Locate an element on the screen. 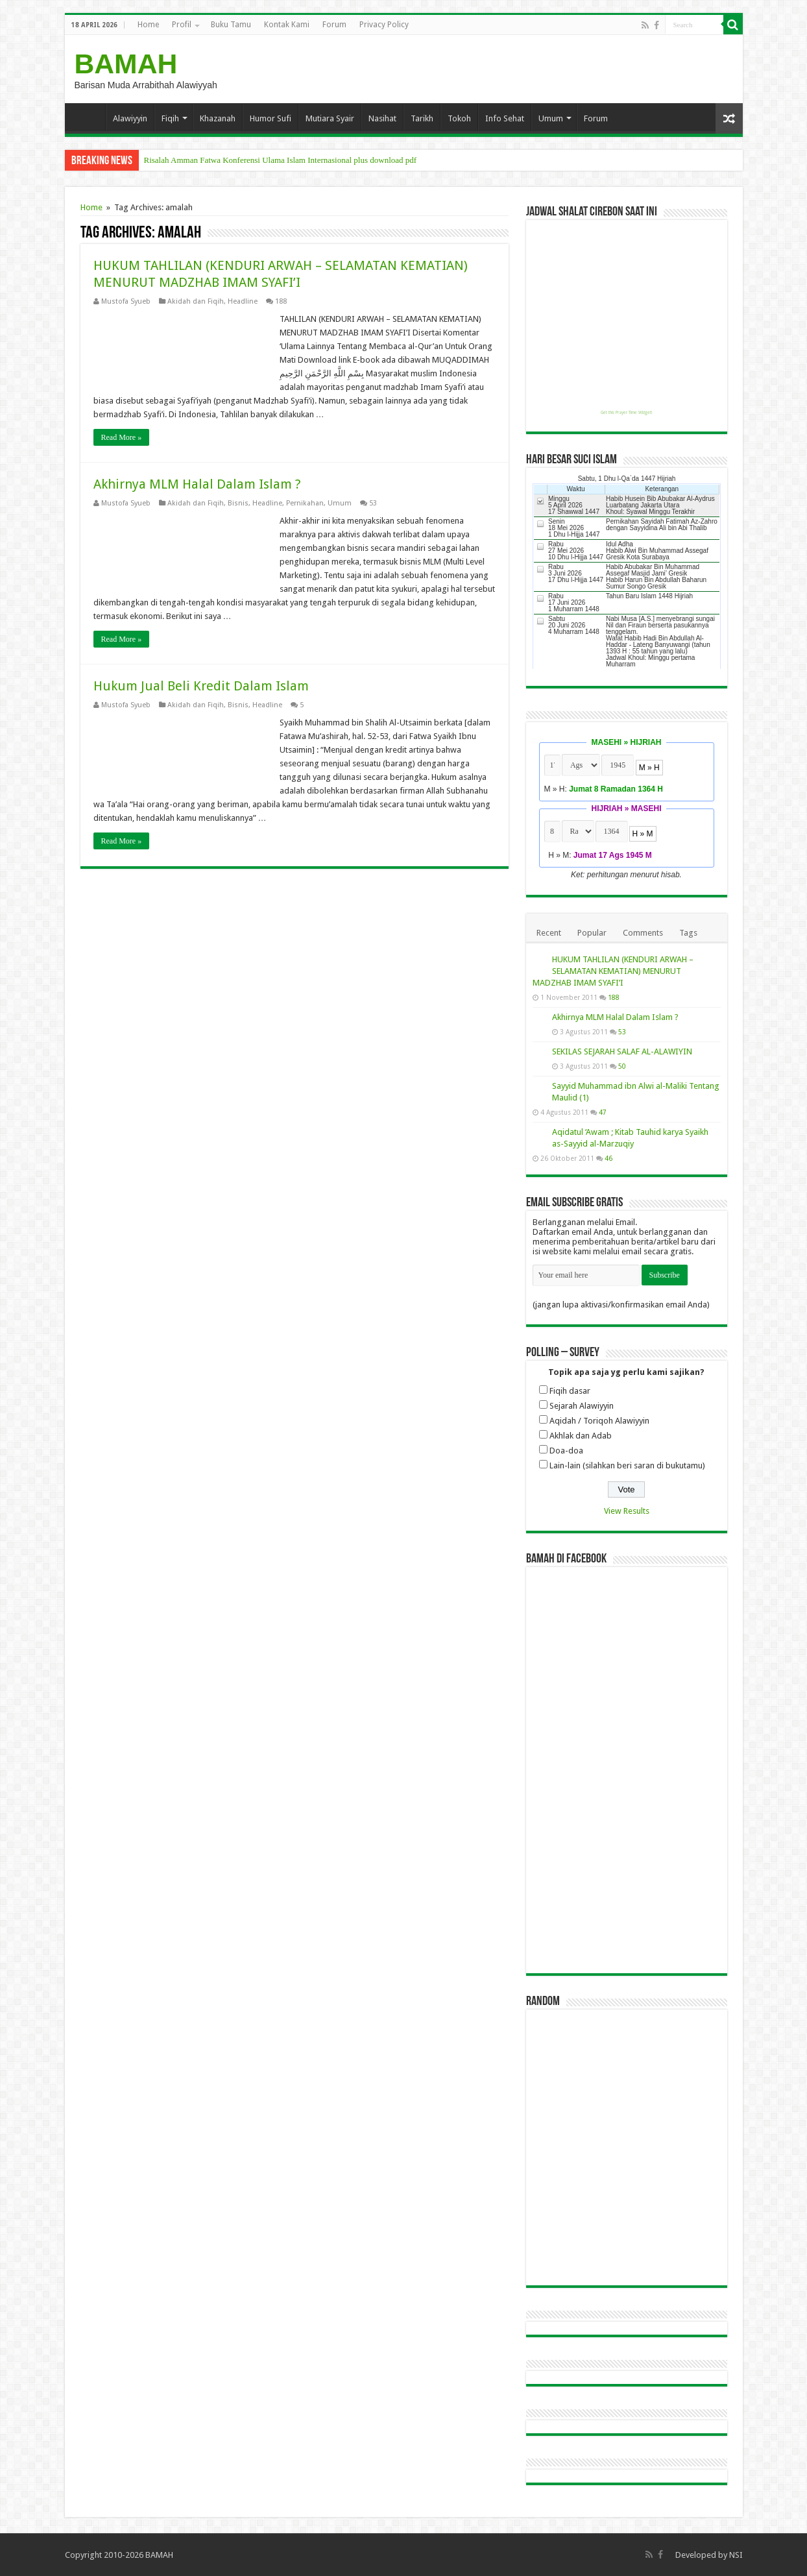 Image resolution: width=807 pixels, height=2576 pixels. Risalah Amman Fatwa Konferensi Ulama Islam Internasional plus download pdf is located at coordinates (280, 160).